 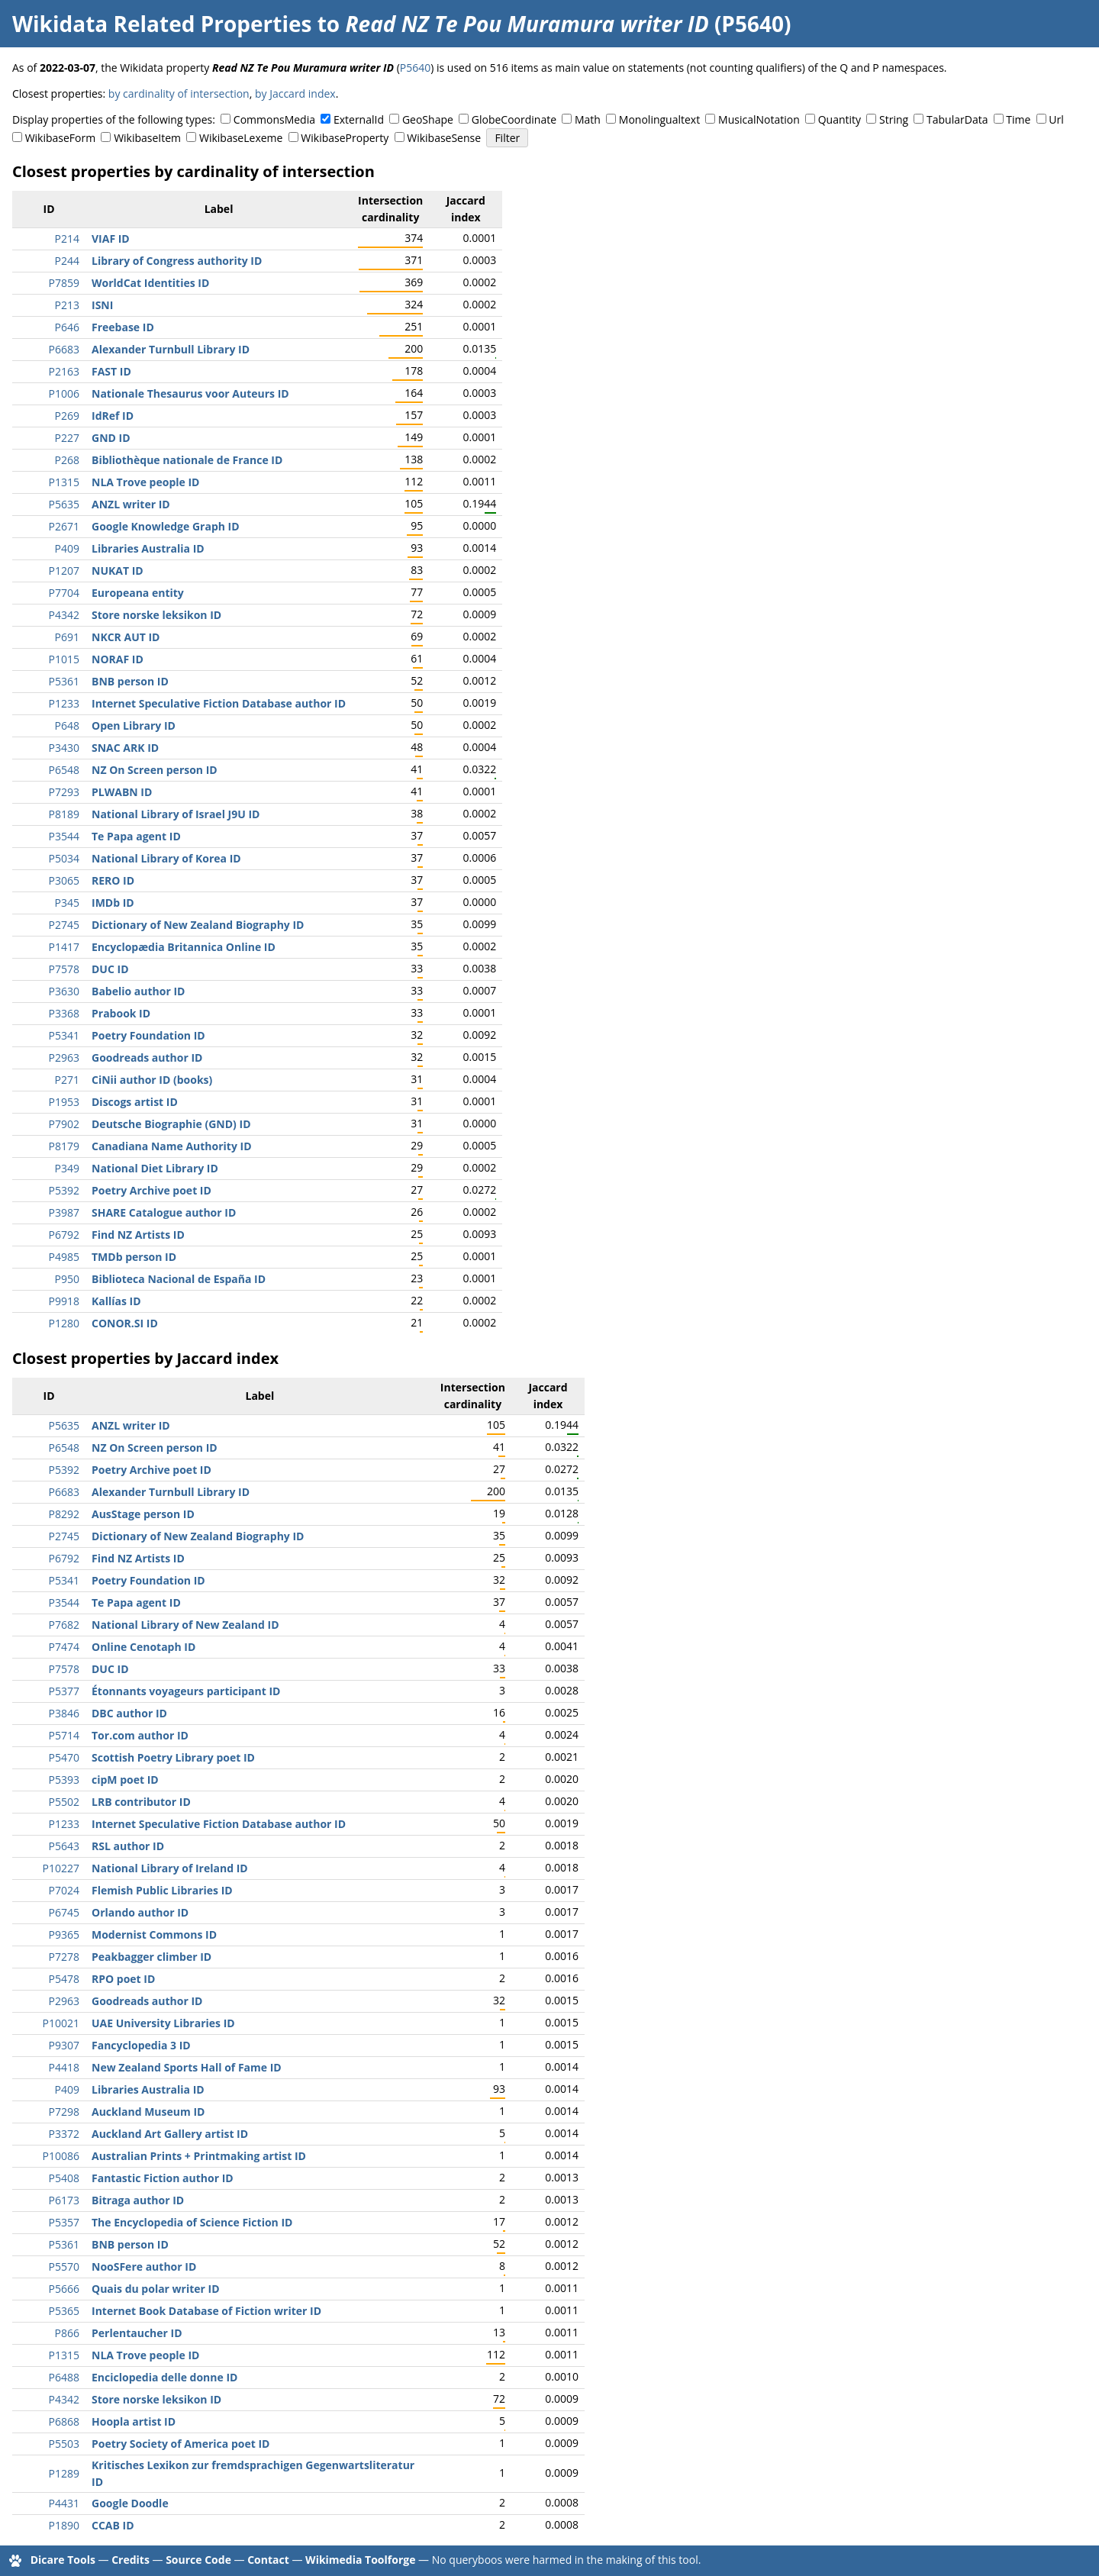 What do you see at coordinates (117, 659) in the screenshot?
I see `NORAF ID` at bounding box center [117, 659].